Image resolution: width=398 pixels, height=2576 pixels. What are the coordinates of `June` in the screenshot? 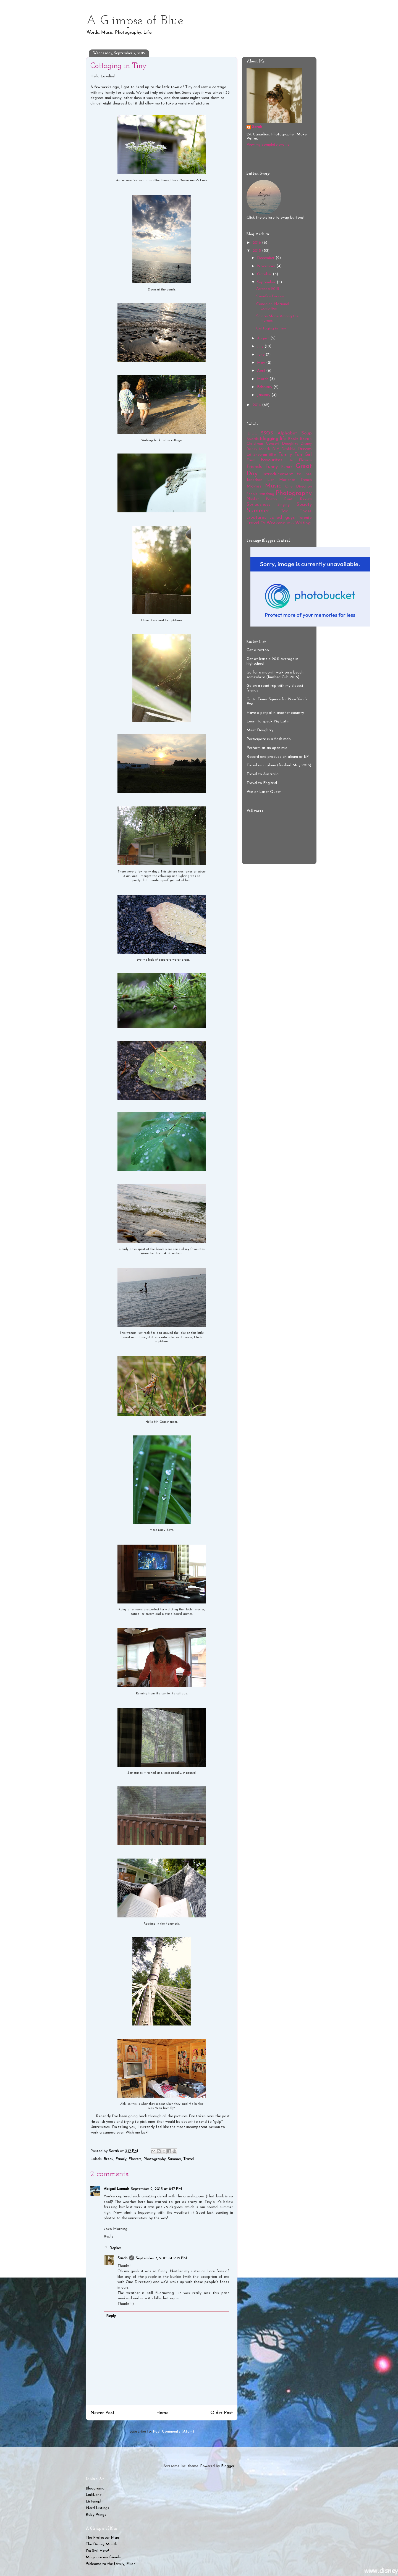 It's located at (261, 355).